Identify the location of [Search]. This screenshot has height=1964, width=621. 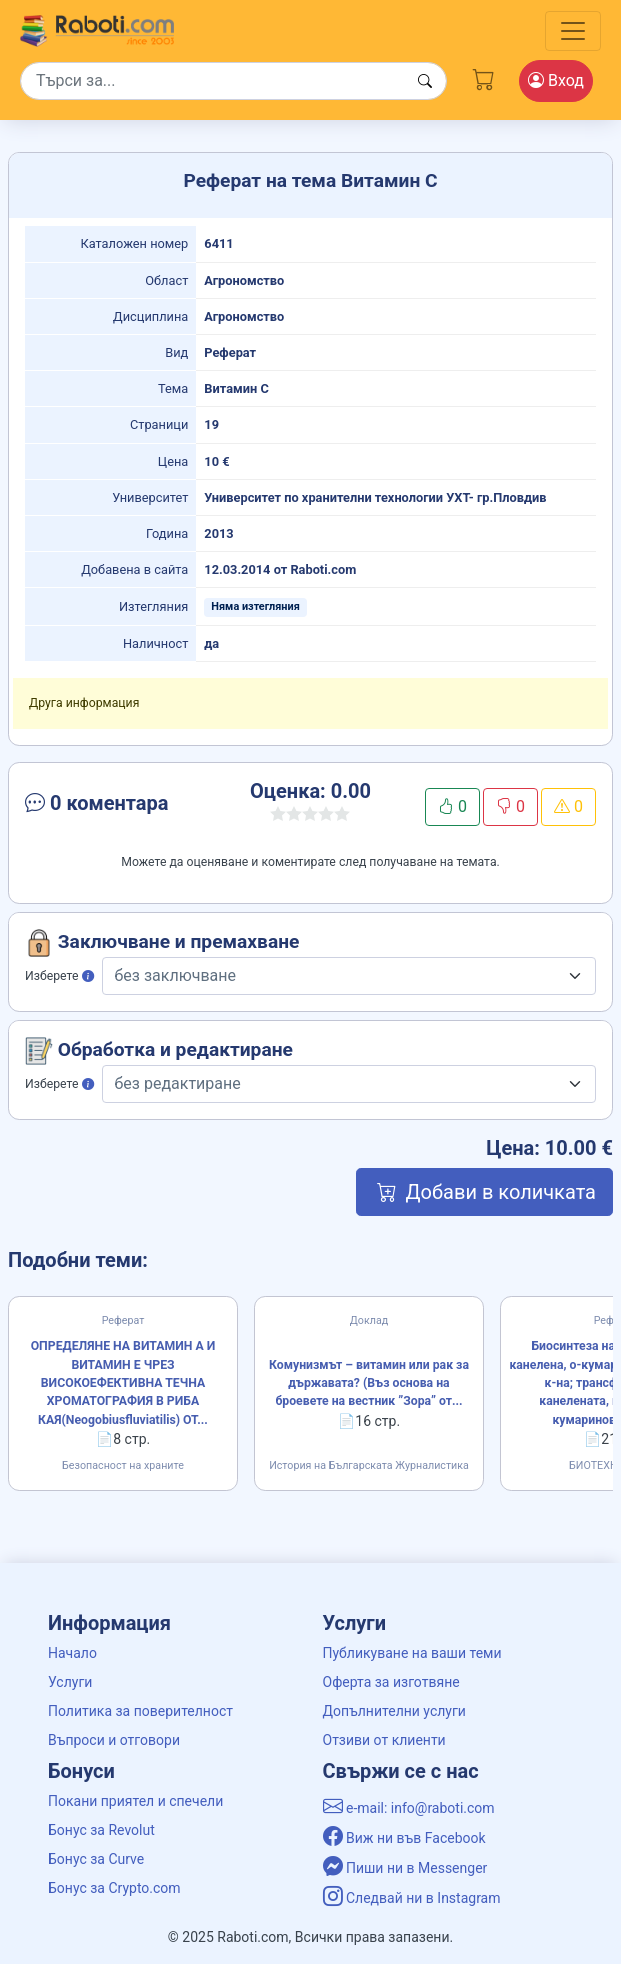
(233, 81).